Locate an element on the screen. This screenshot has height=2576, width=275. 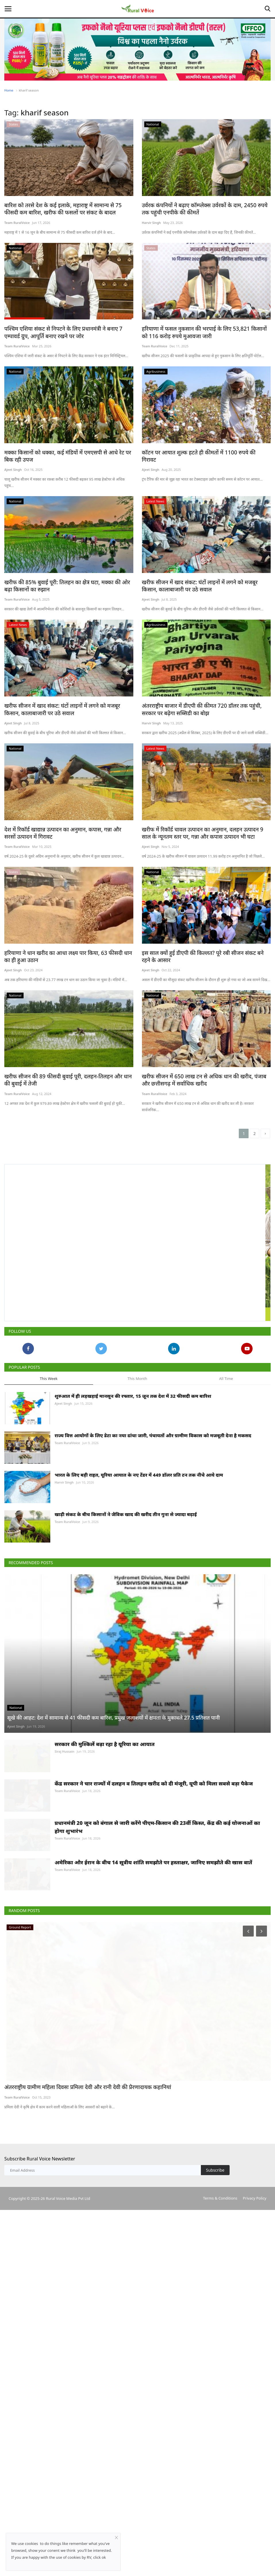
All Time is located at coordinates (226, 1447).